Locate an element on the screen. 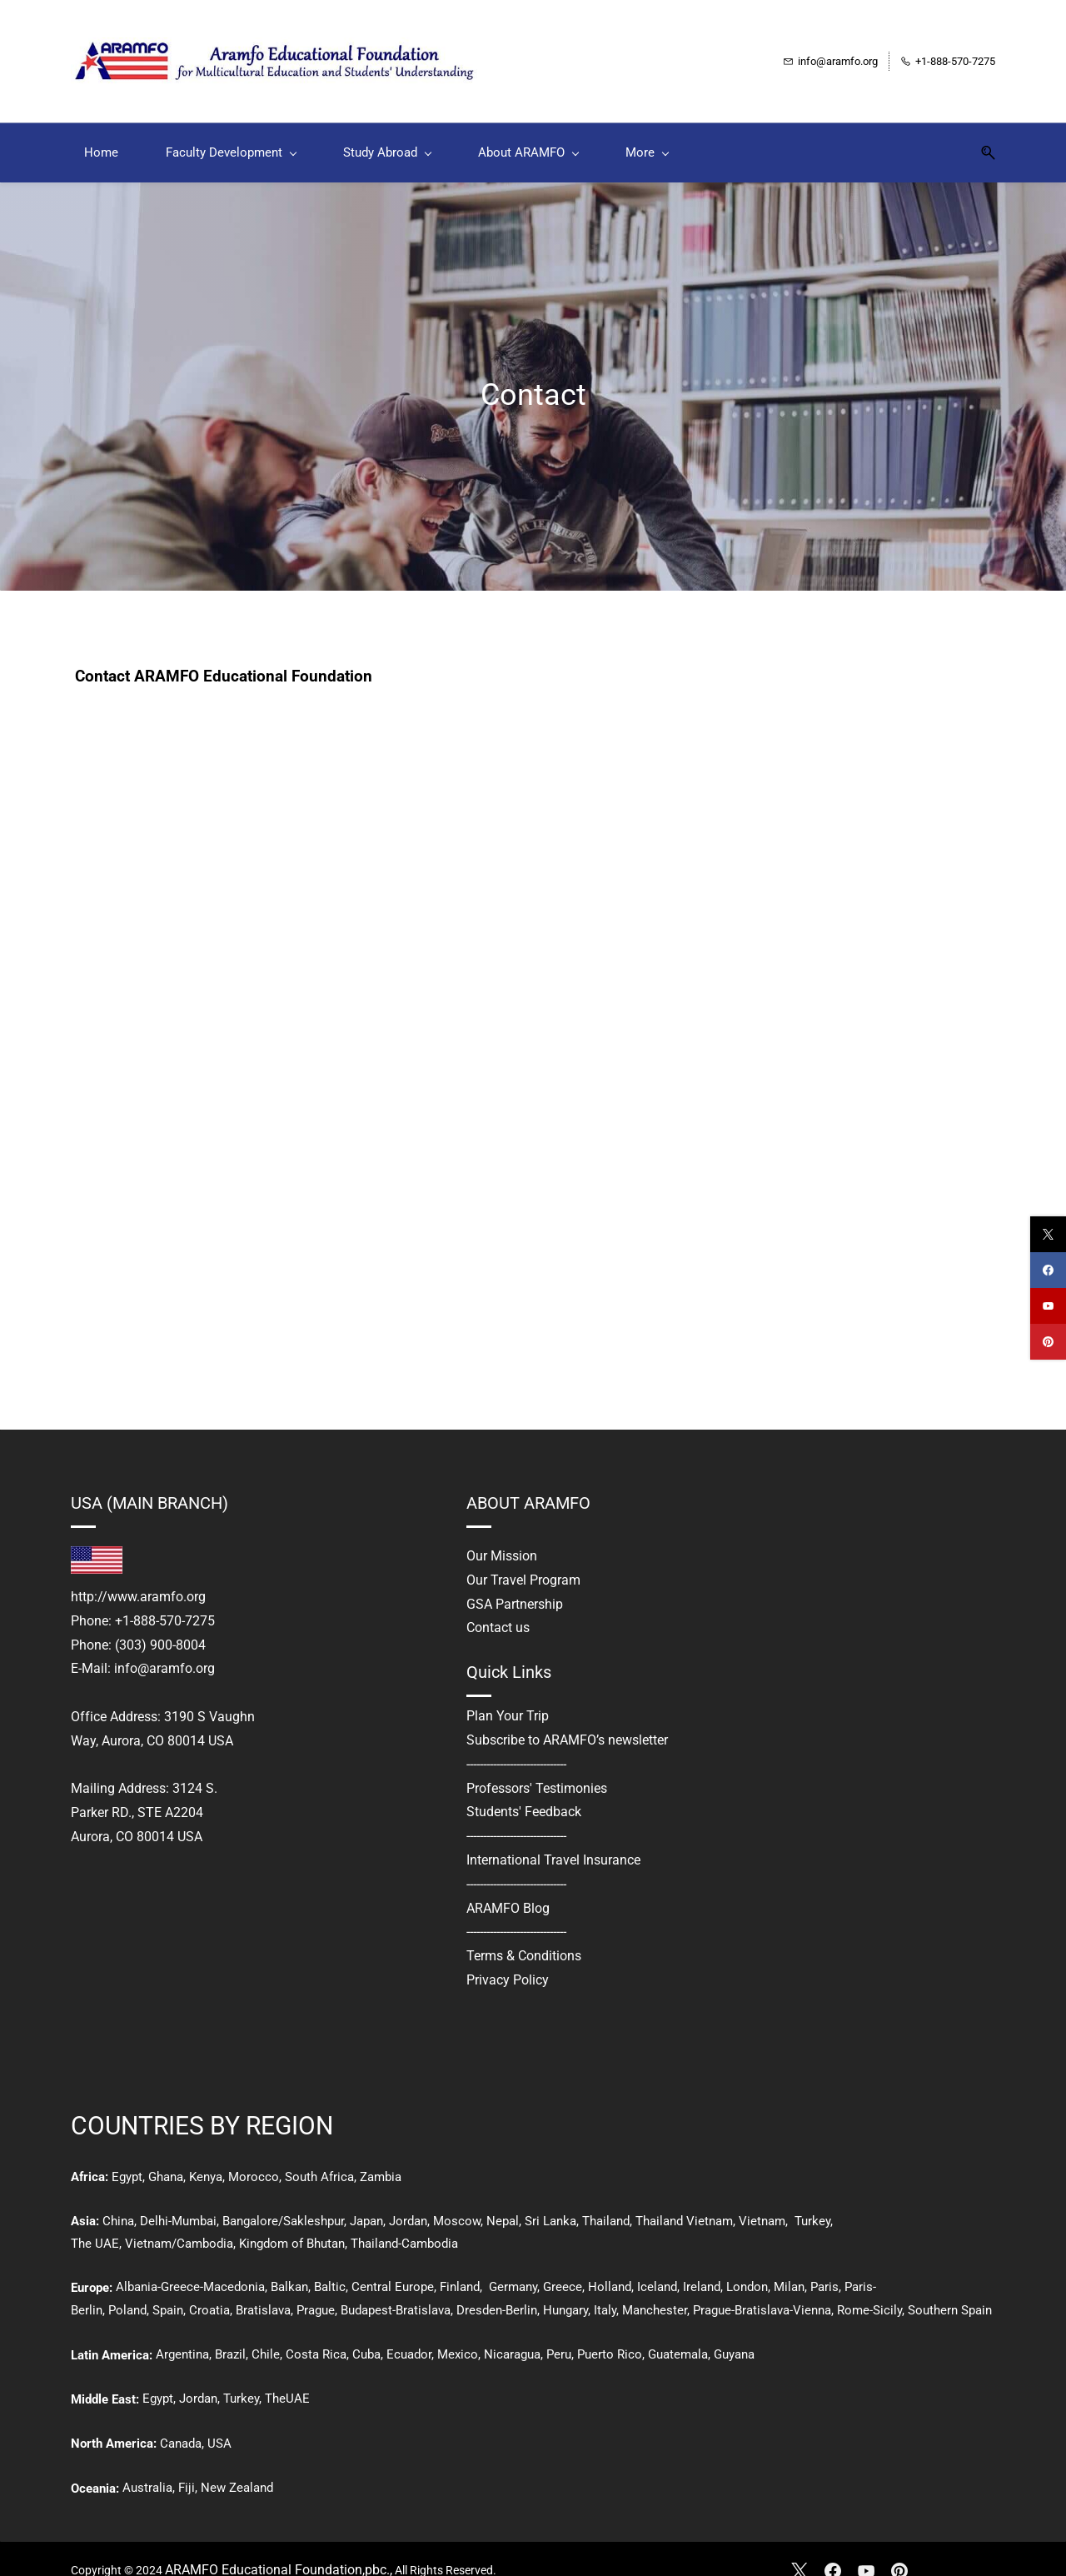 Image resolution: width=1066 pixels, height=2576 pixels. Turkey is located at coordinates (812, 2198).